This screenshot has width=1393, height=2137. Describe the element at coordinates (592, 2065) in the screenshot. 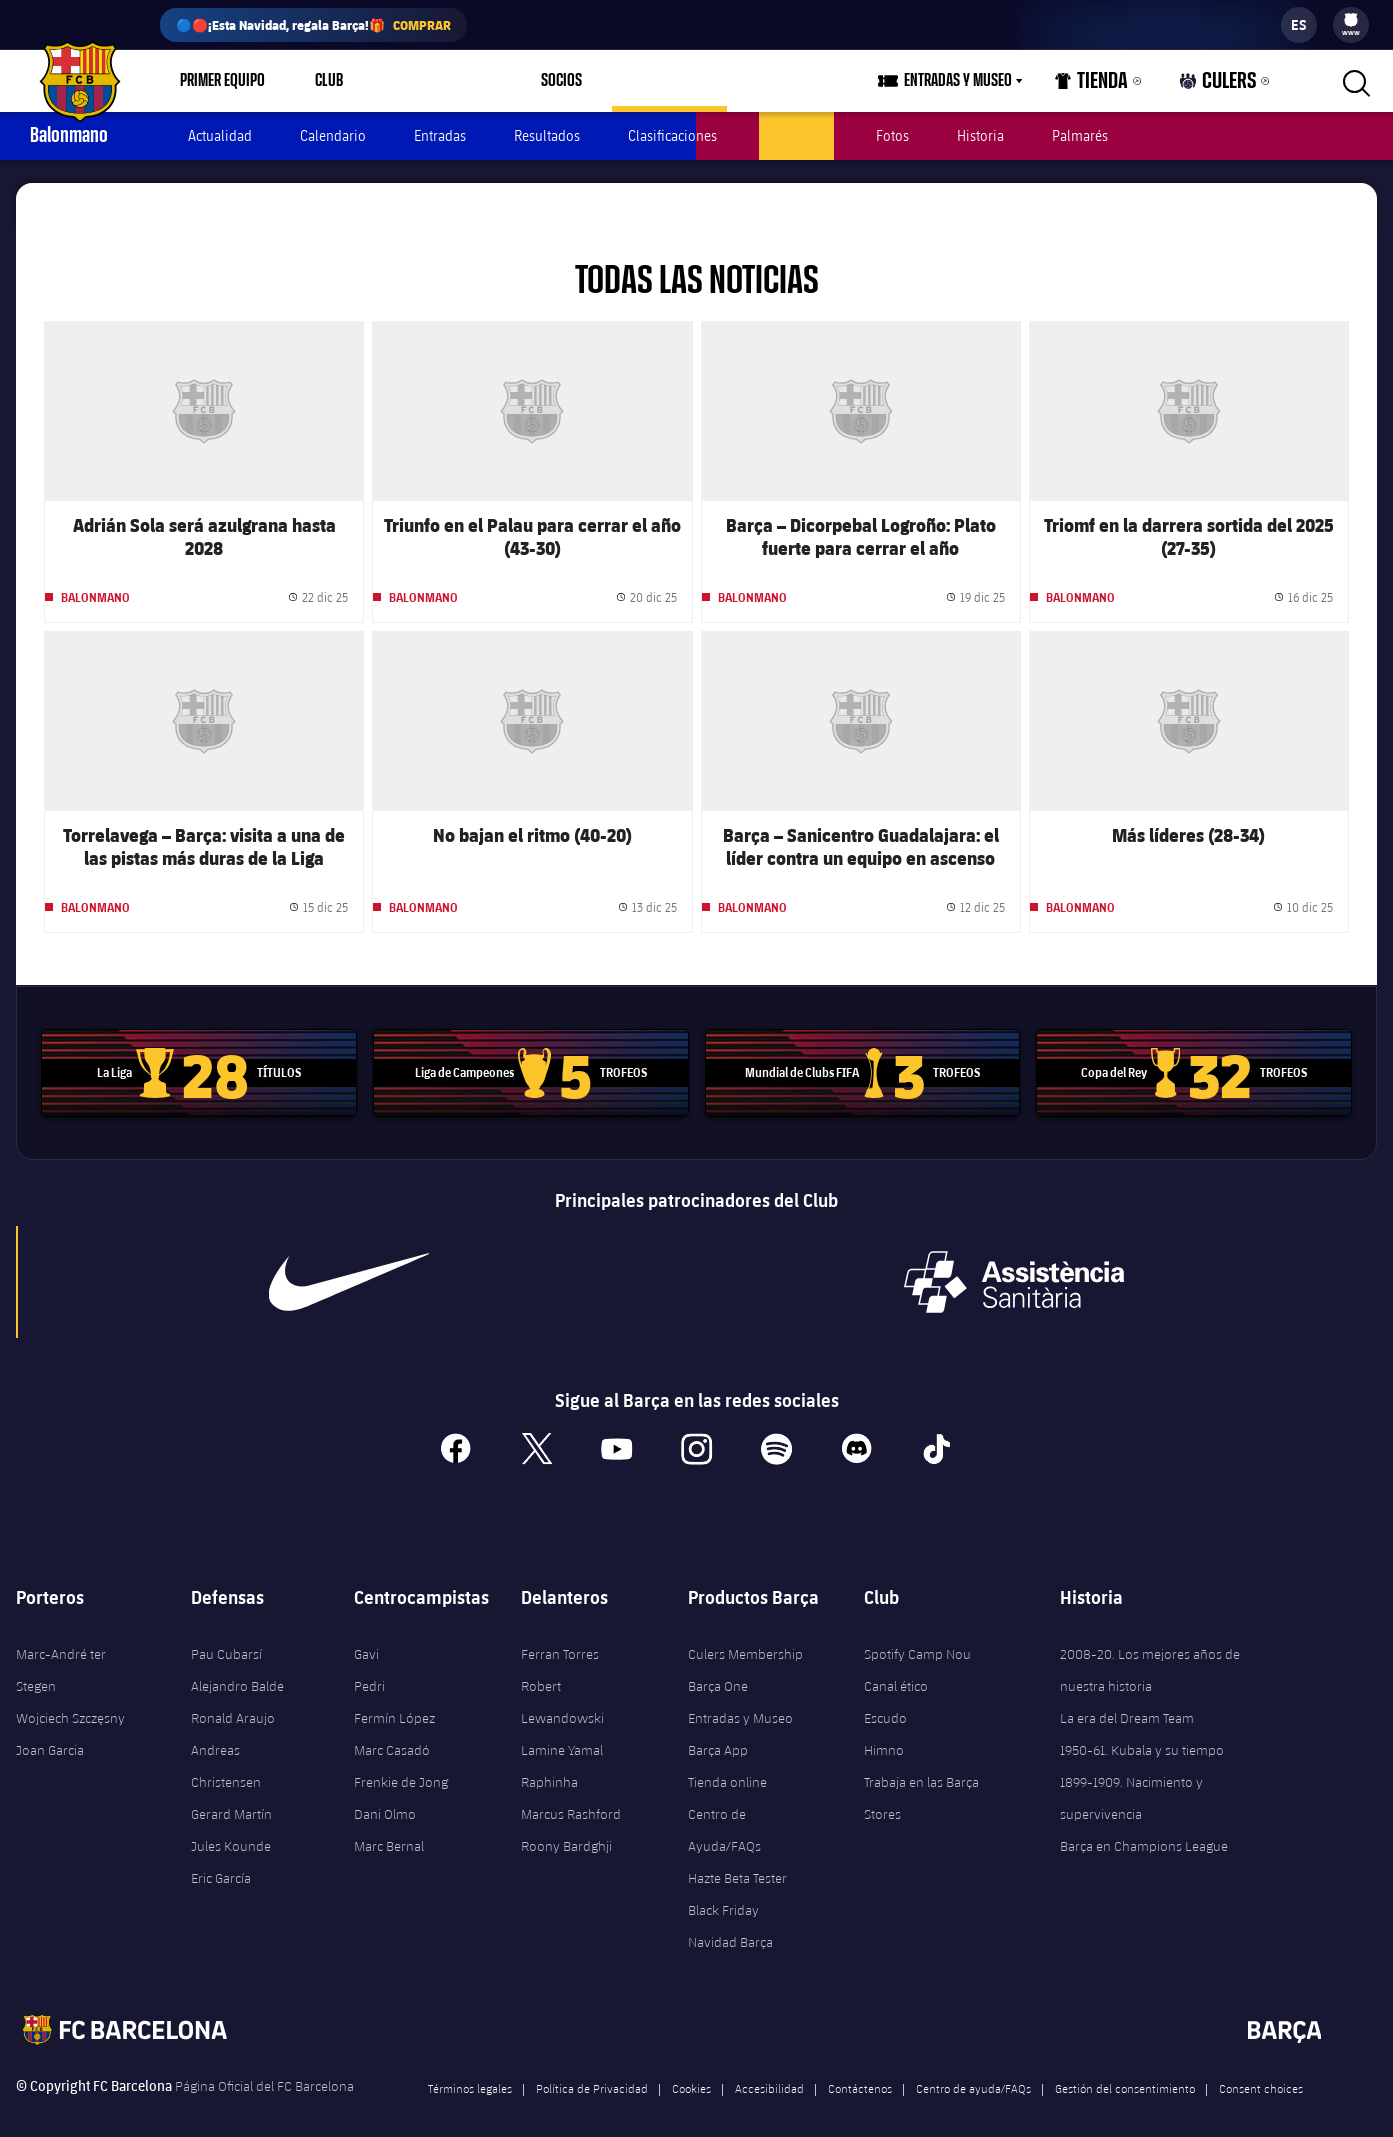

I see `Política de Privacidad` at that location.